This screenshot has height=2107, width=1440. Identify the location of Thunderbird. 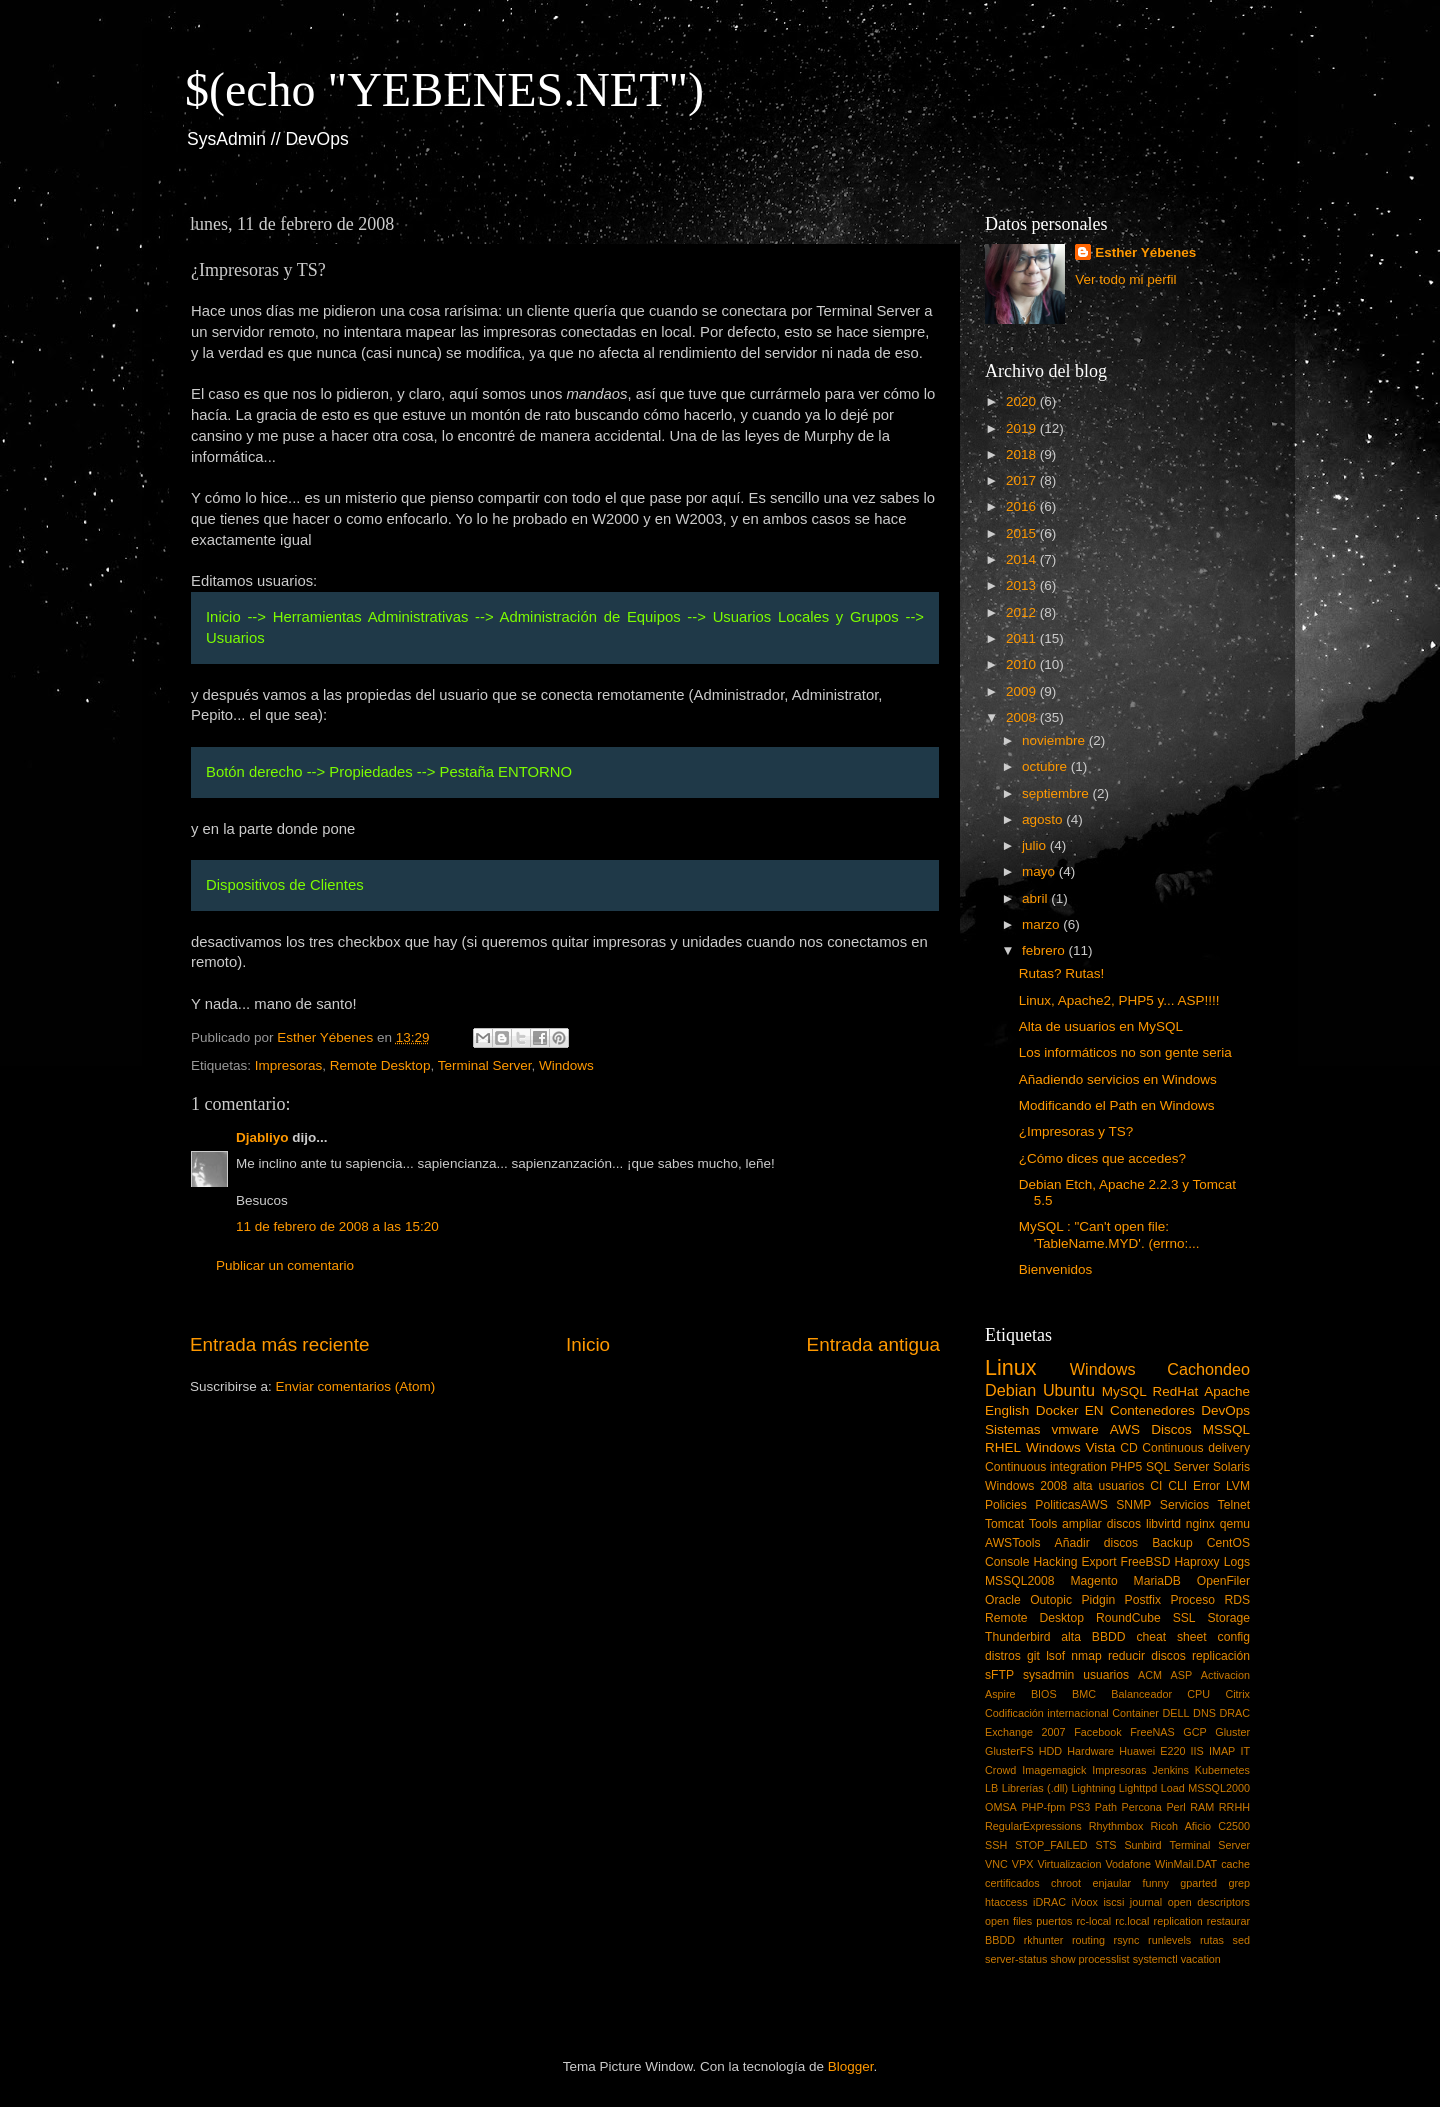
(1017, 1637).